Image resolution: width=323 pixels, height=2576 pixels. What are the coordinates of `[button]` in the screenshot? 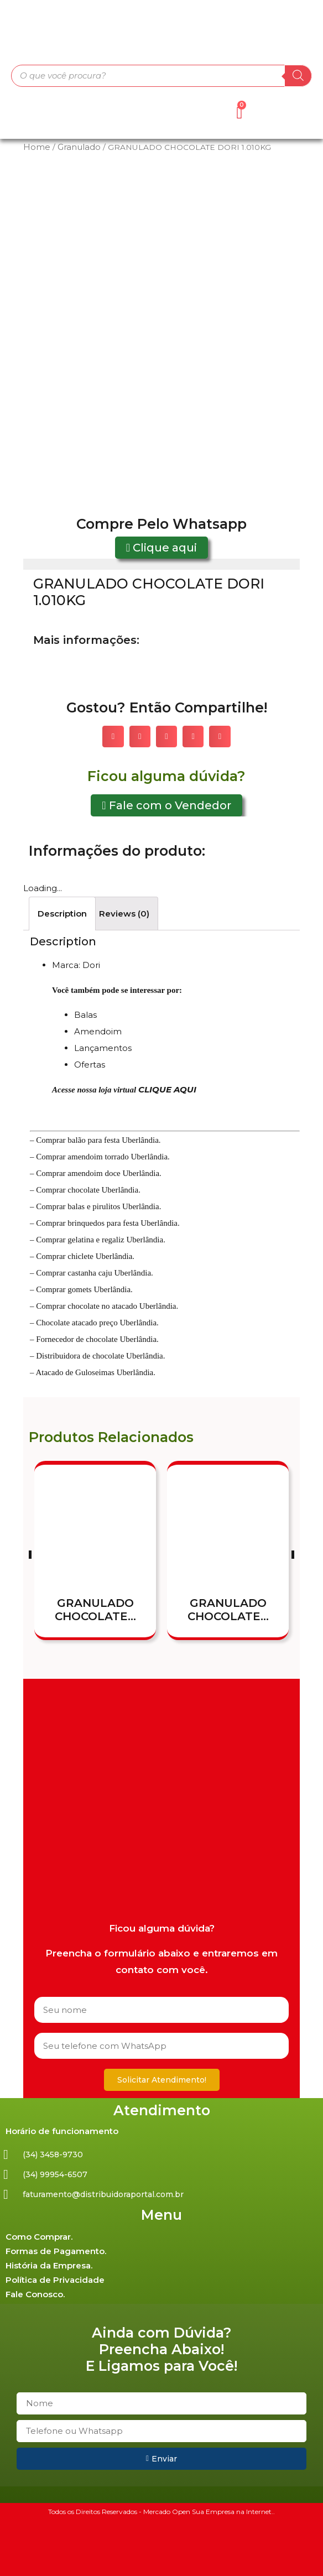 It's located at (161, 548).